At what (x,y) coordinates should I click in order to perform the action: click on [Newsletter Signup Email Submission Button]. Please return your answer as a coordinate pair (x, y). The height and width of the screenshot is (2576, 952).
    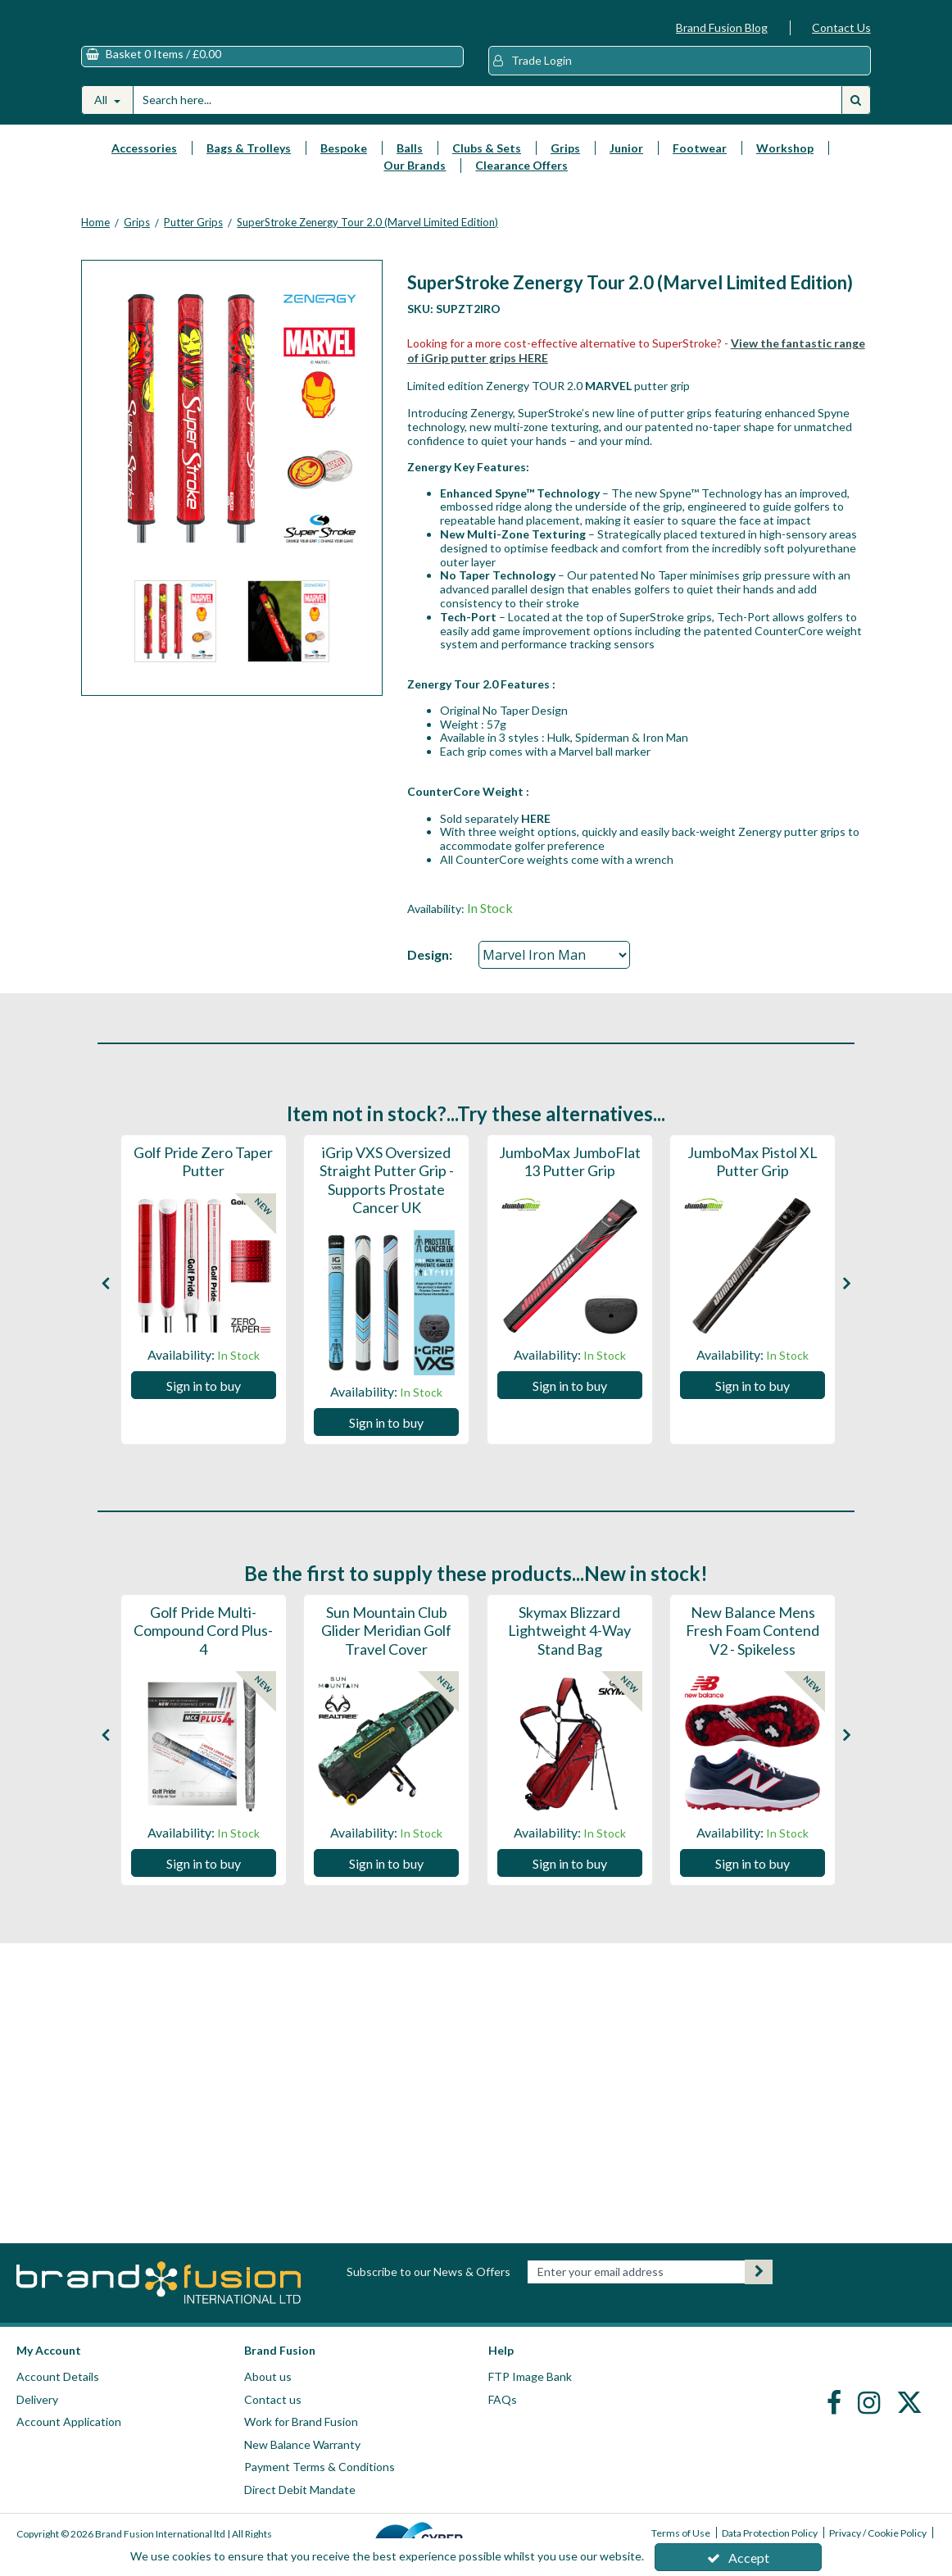
    Looking at the image, I should click on (759, 2272).